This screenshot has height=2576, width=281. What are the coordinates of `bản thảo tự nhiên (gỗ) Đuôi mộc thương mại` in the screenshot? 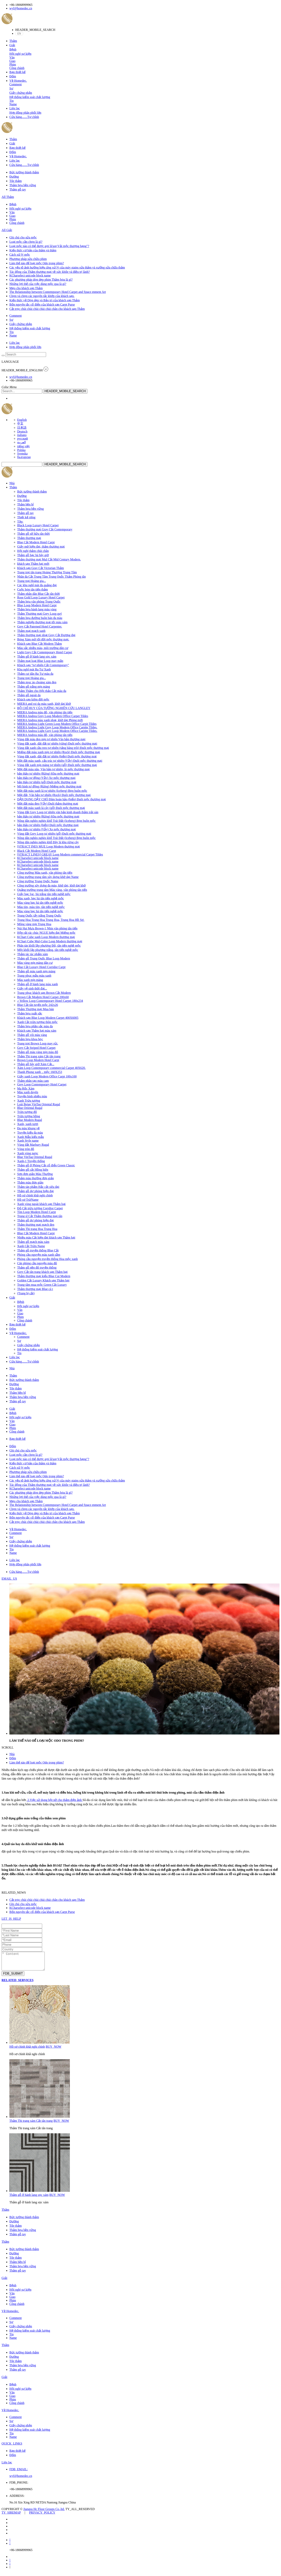 It's located at (46, 782).